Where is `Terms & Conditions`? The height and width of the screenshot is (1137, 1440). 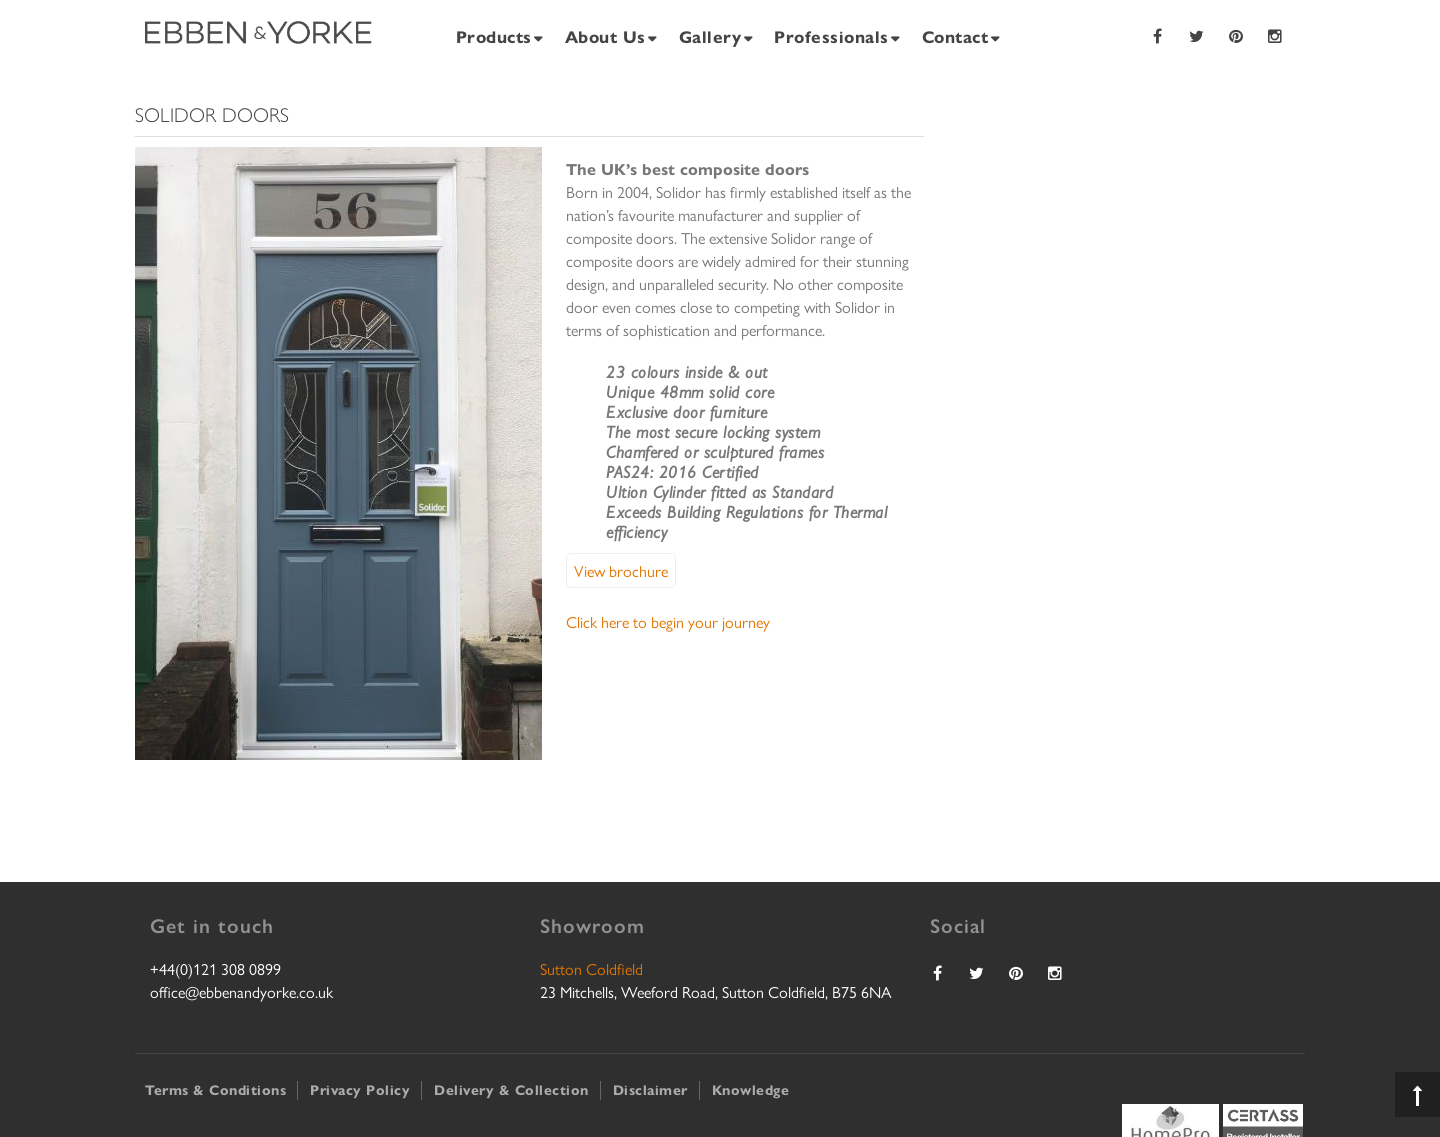 Terms & Conditions is located at coordinates (215, 1089).